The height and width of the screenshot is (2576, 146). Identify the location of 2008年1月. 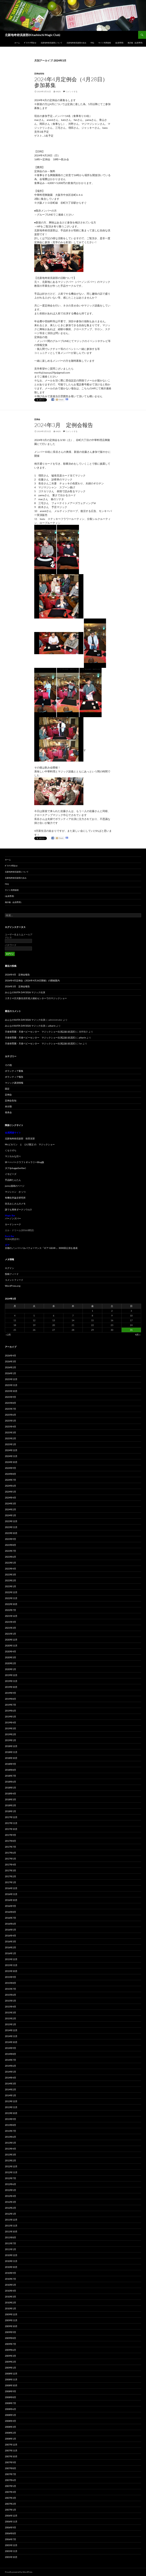
(10, 2438).